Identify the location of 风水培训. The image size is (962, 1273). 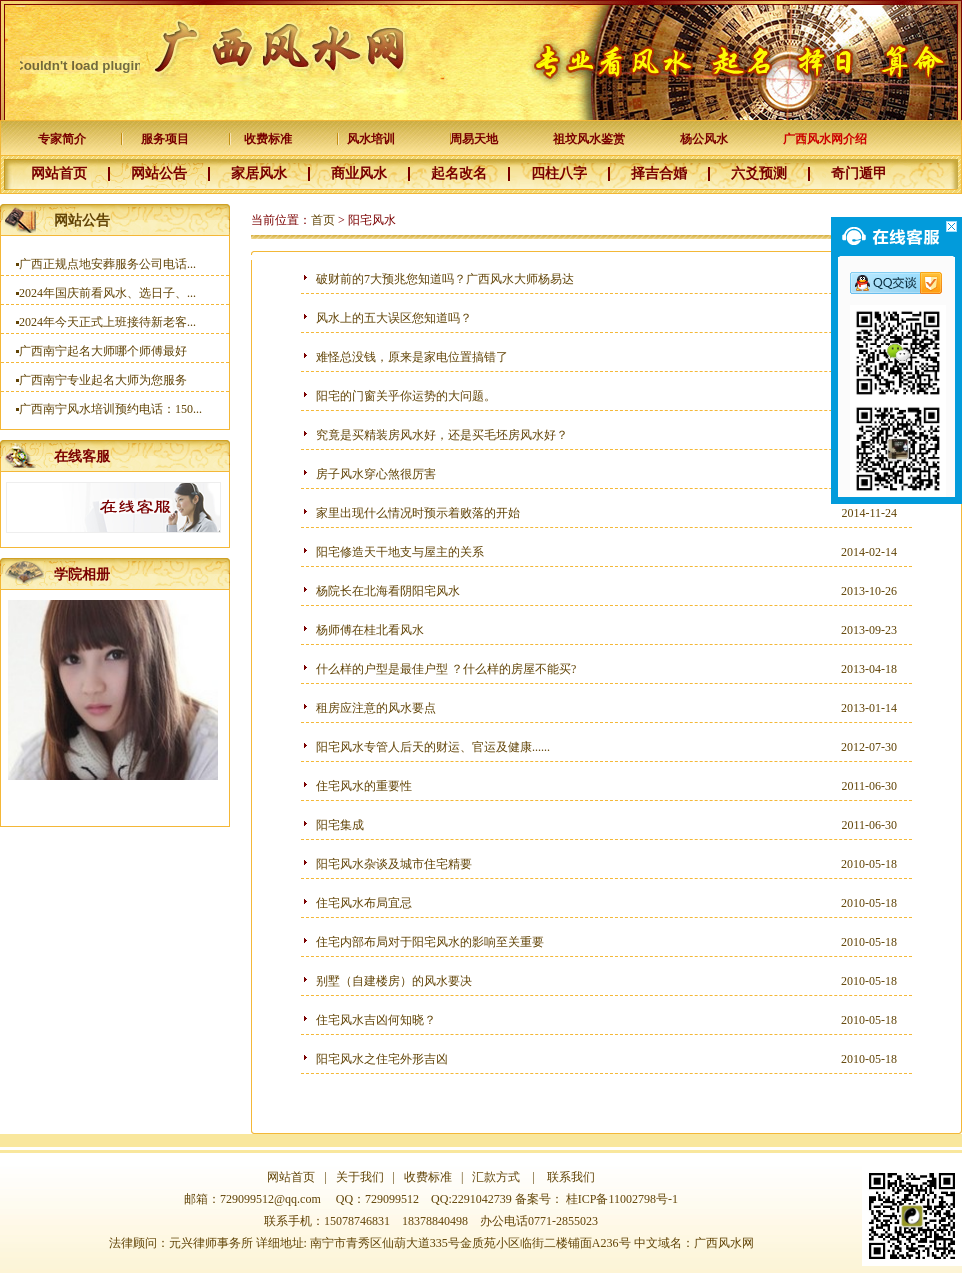
(371, 139).